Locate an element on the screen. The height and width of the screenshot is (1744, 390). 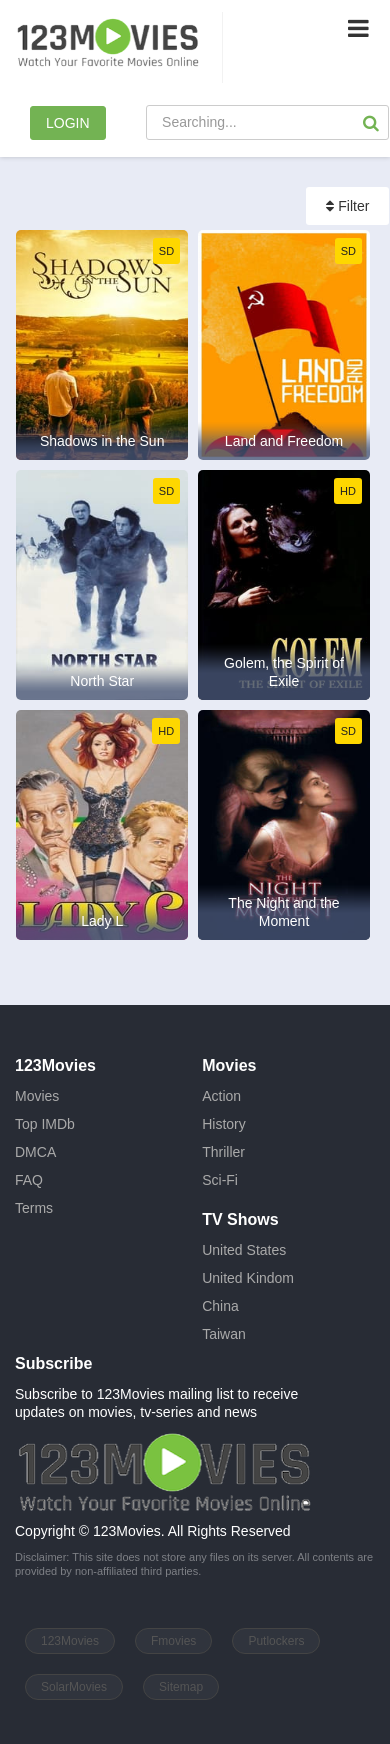
United Kindom is located at coordinates (248, 1278).